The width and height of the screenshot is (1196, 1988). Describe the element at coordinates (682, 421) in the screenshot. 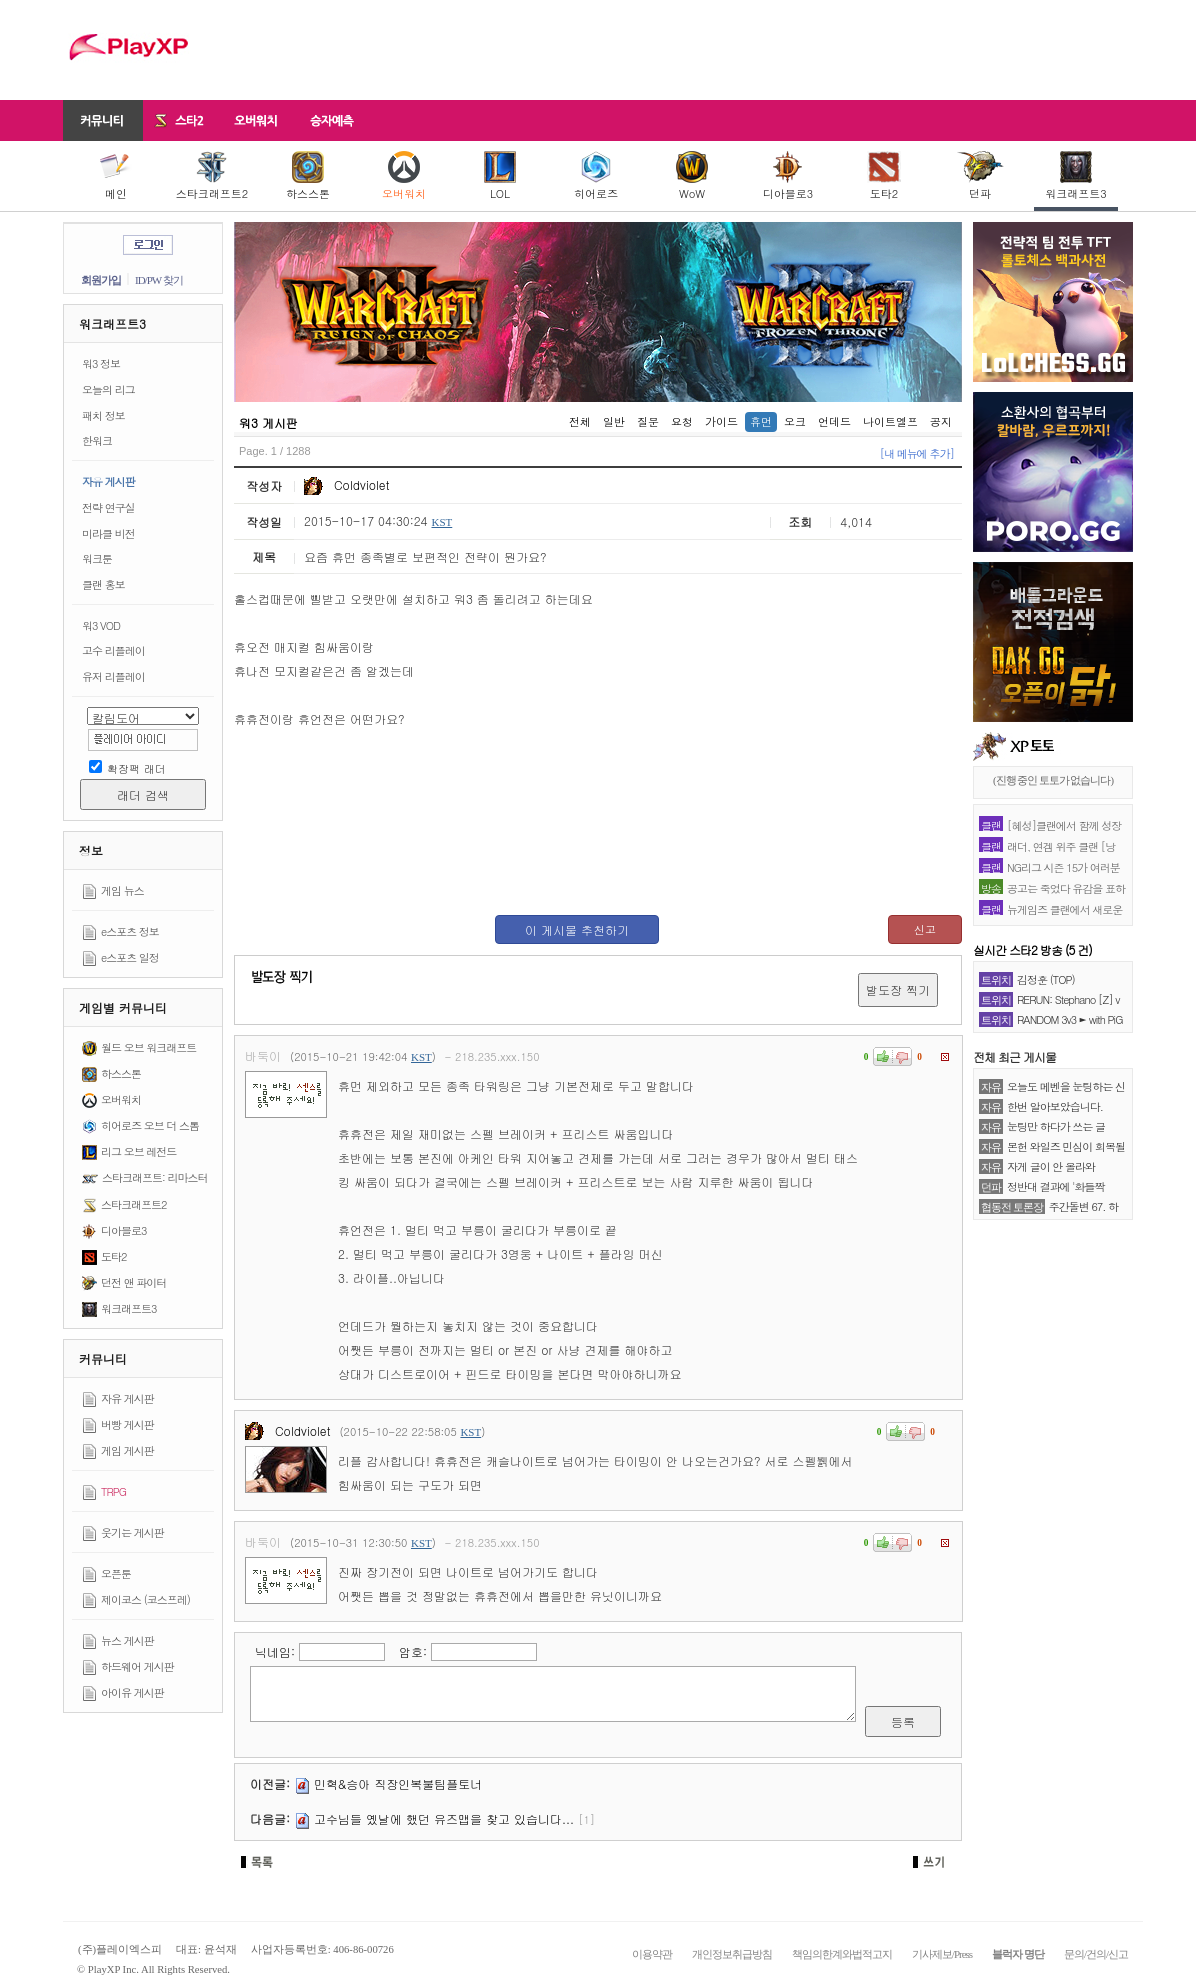

I see `요청` at that location.